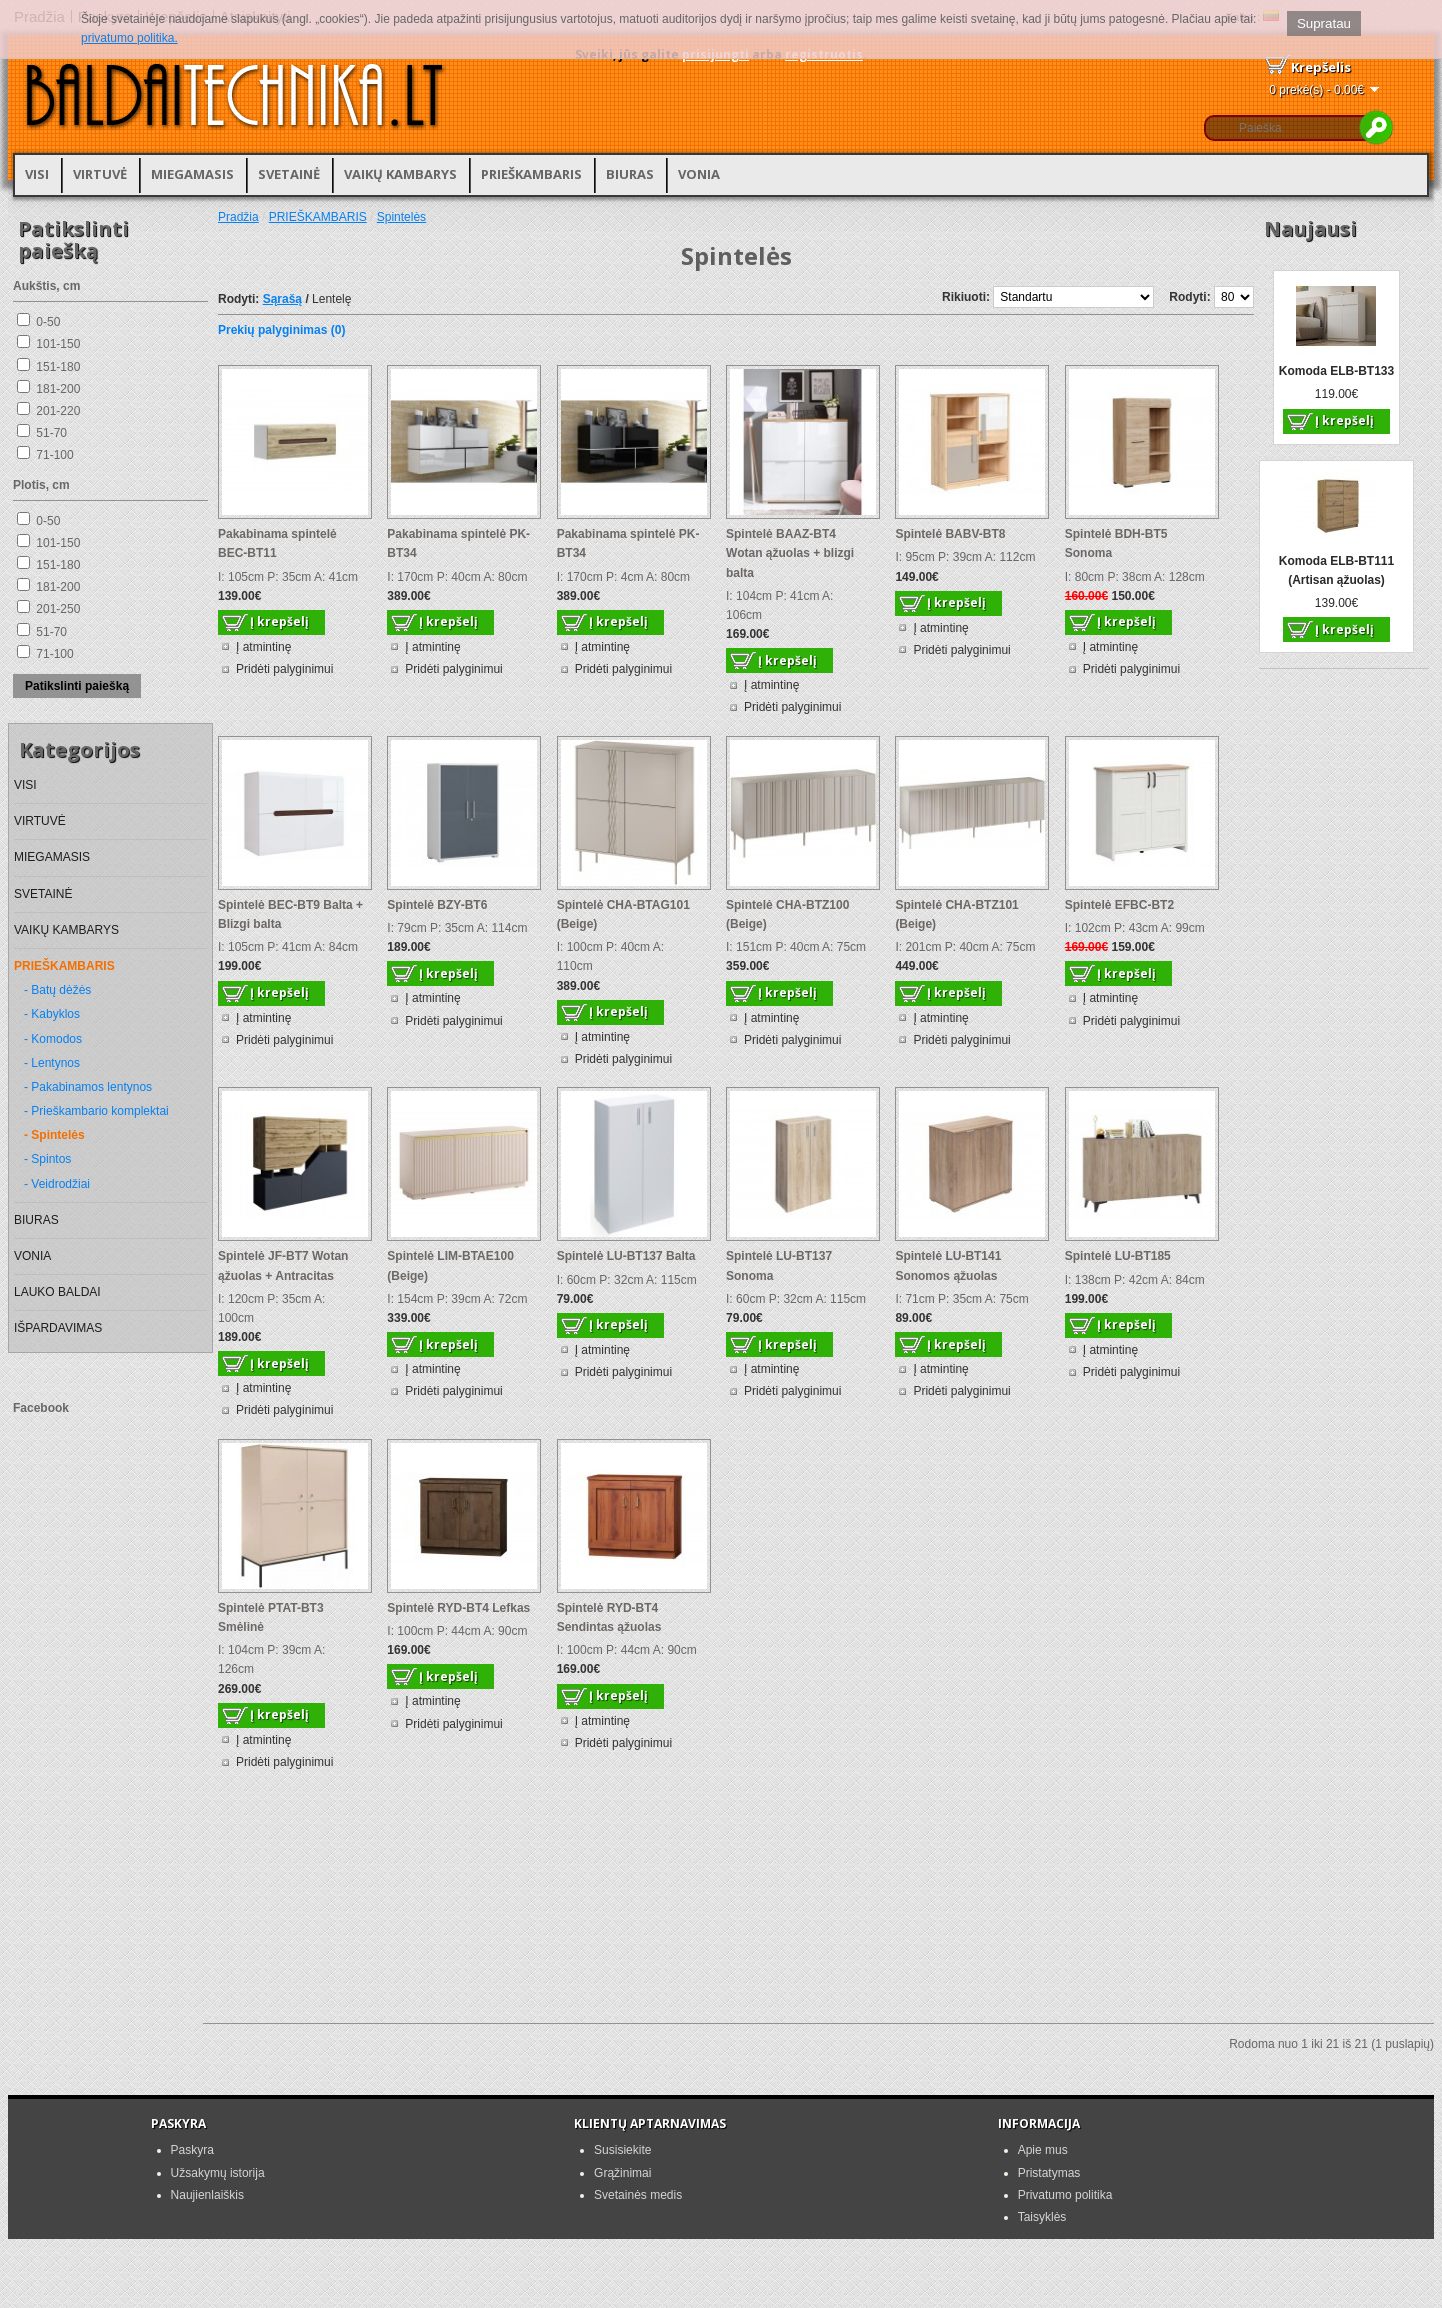  What do you see at coordinates (192, 174) in the screenshot?
I see `MIEGAMASIS` at bounding box center [192, 174].